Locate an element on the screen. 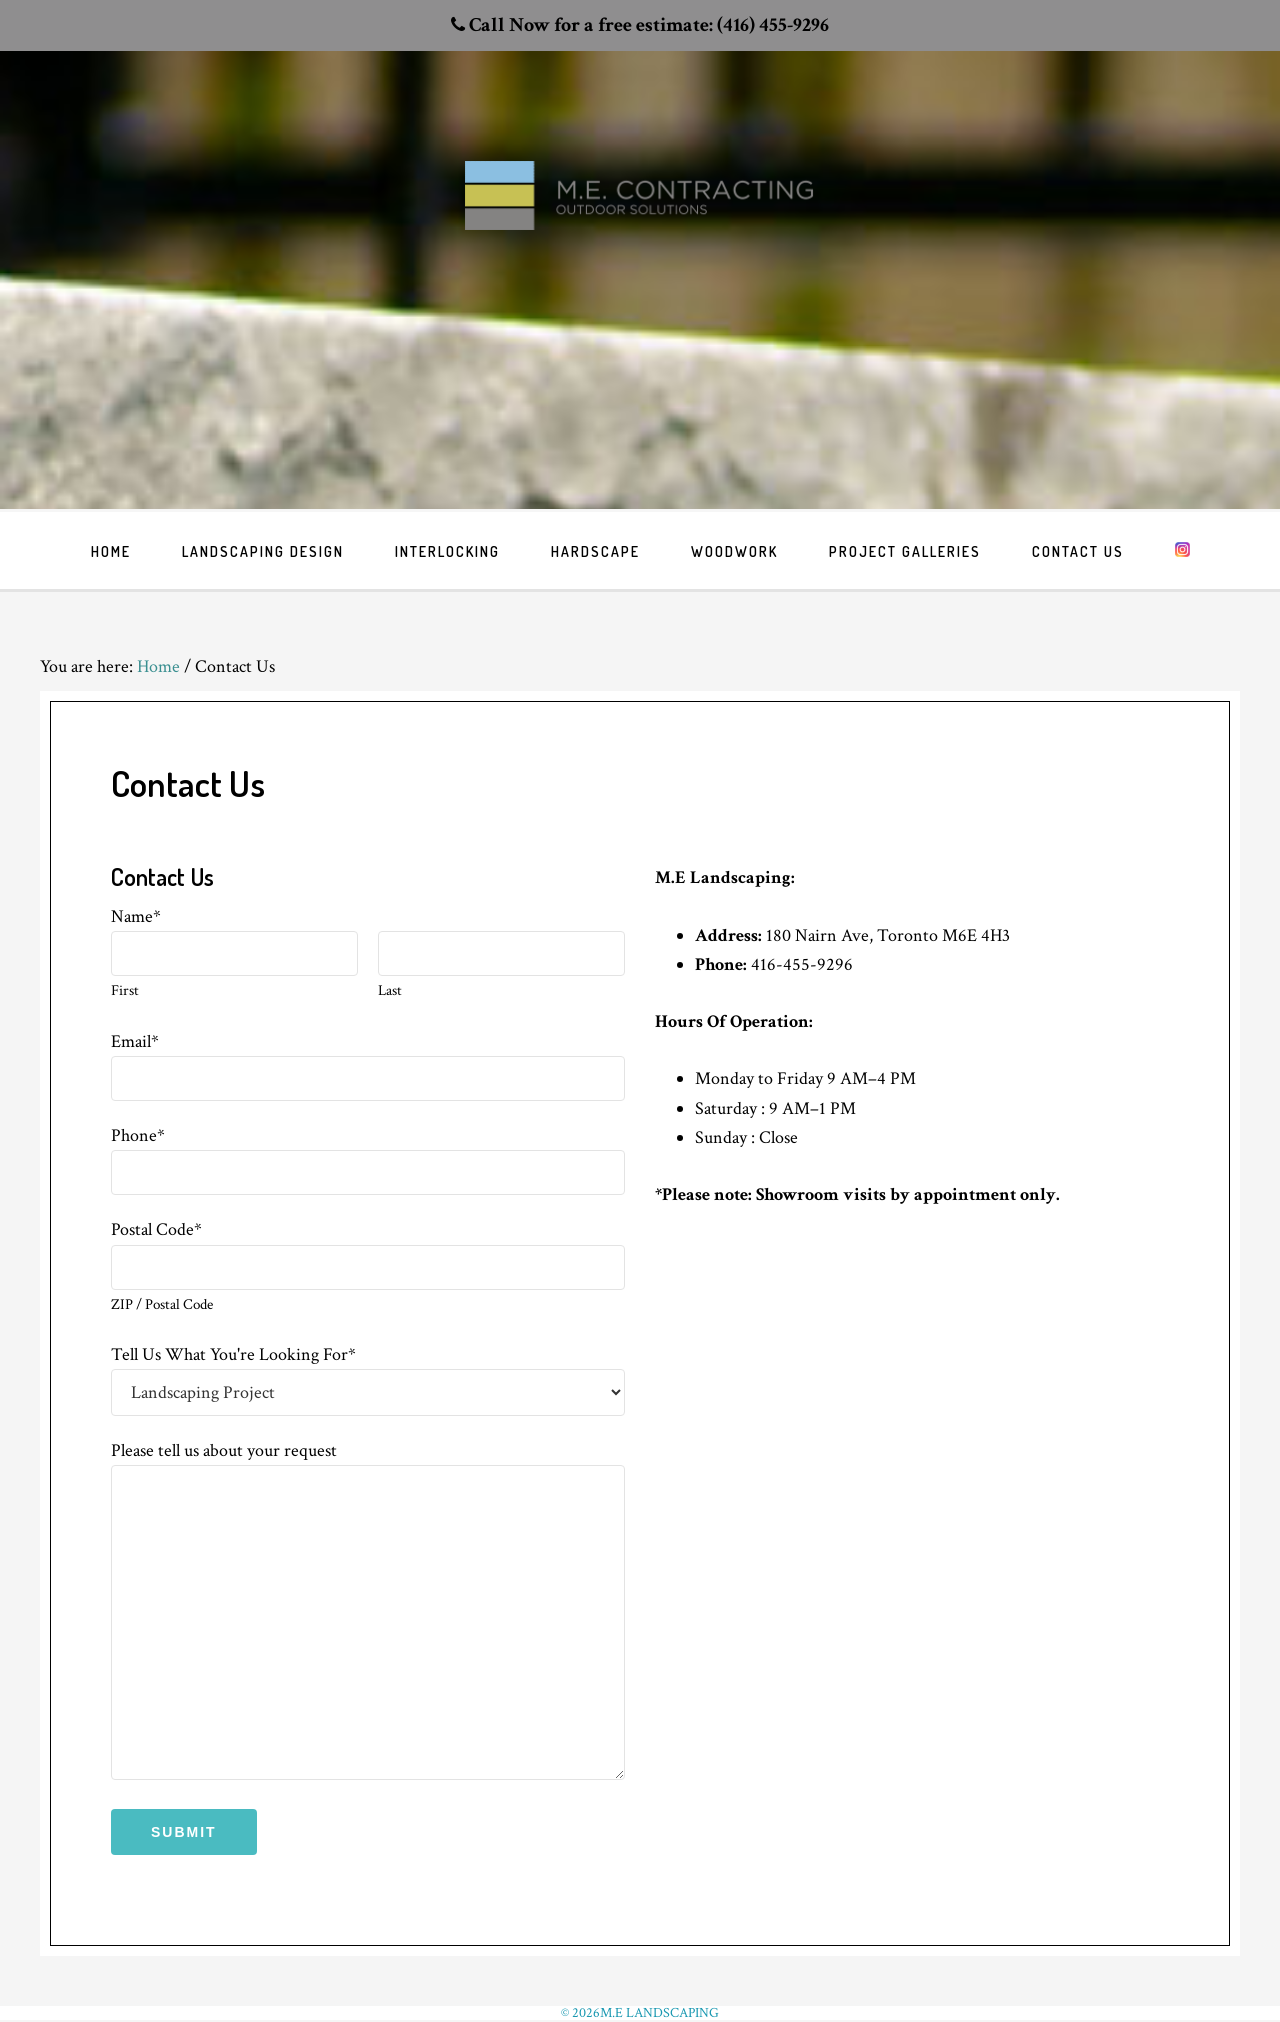 The image size is (1280, 2022). Tell Us What You're Looking For is located at coordinates (233, 1354).